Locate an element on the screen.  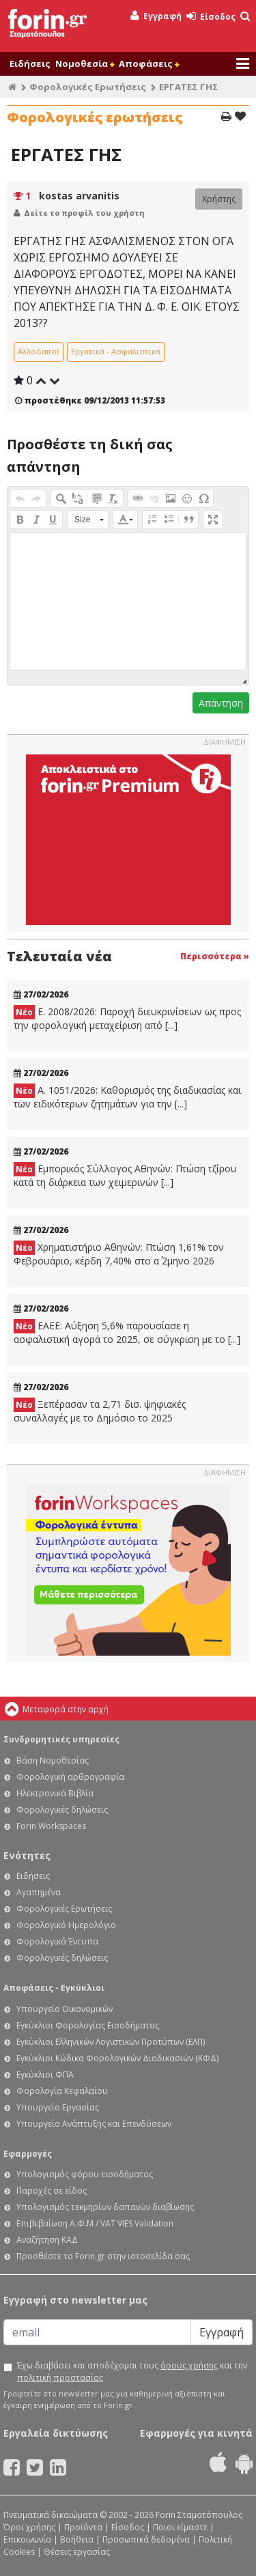
Φορολογικό Ημερολόγιο is located at coordinates (66, 1925).